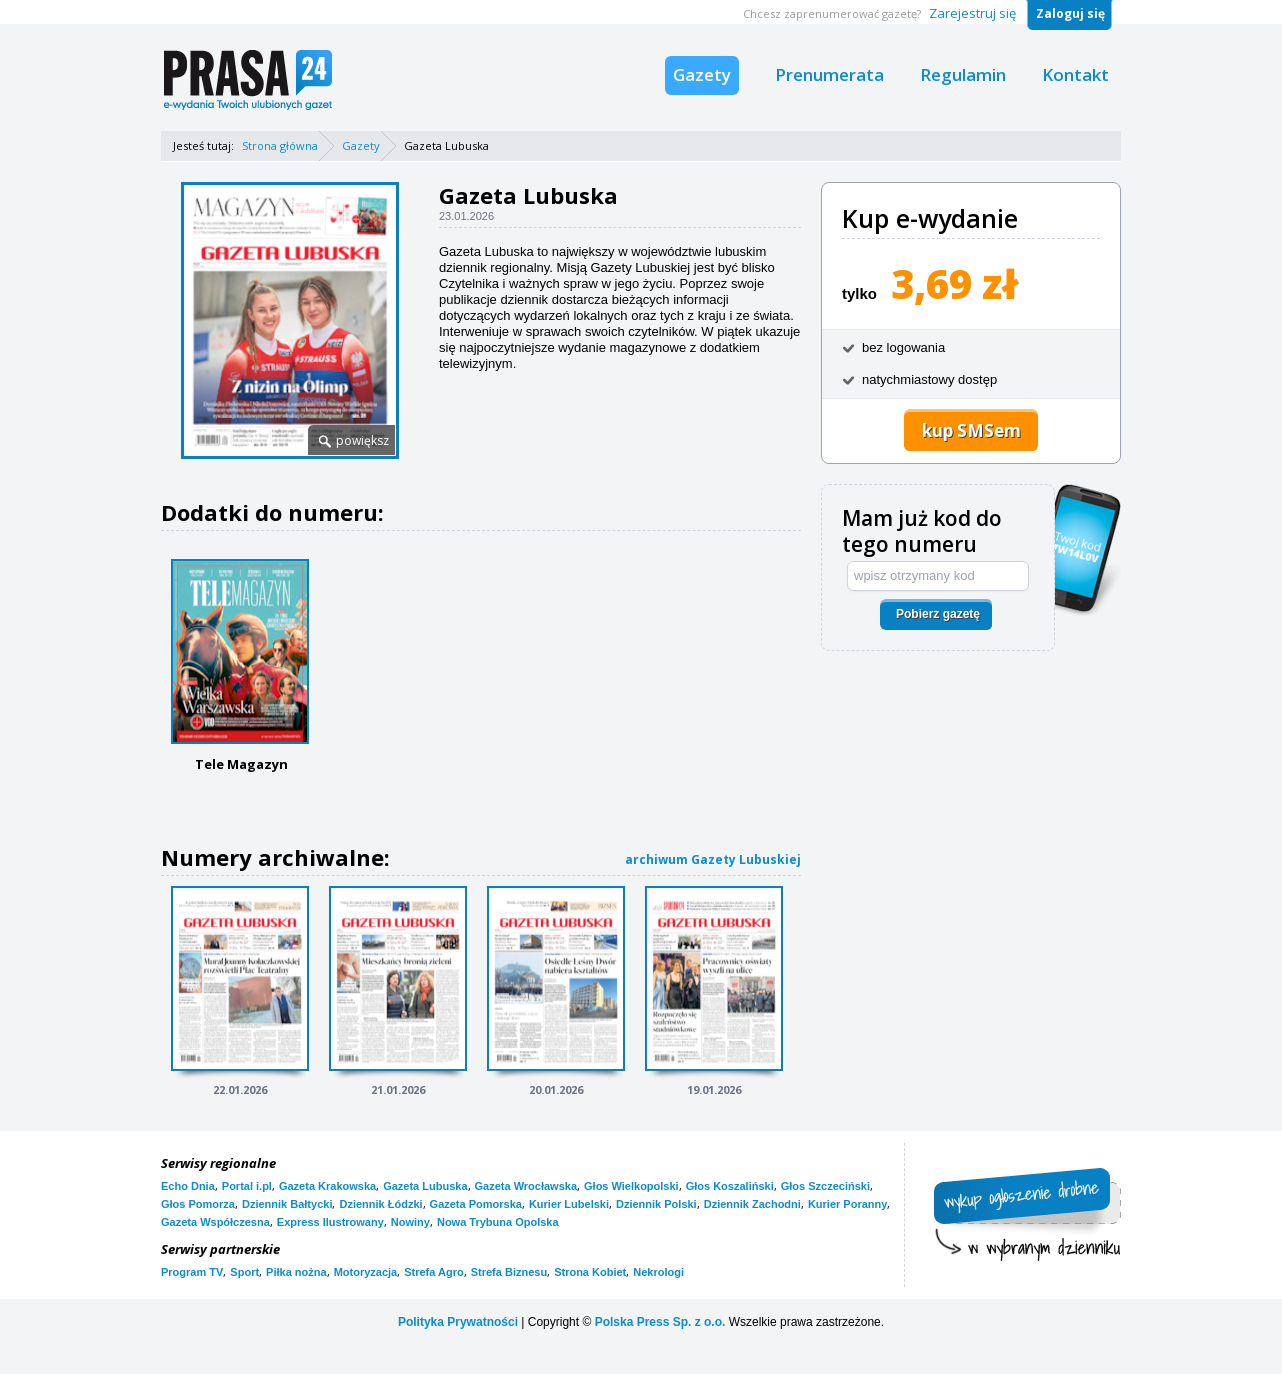  I want to click on Kurier Lubelski, so click(569, 1204).